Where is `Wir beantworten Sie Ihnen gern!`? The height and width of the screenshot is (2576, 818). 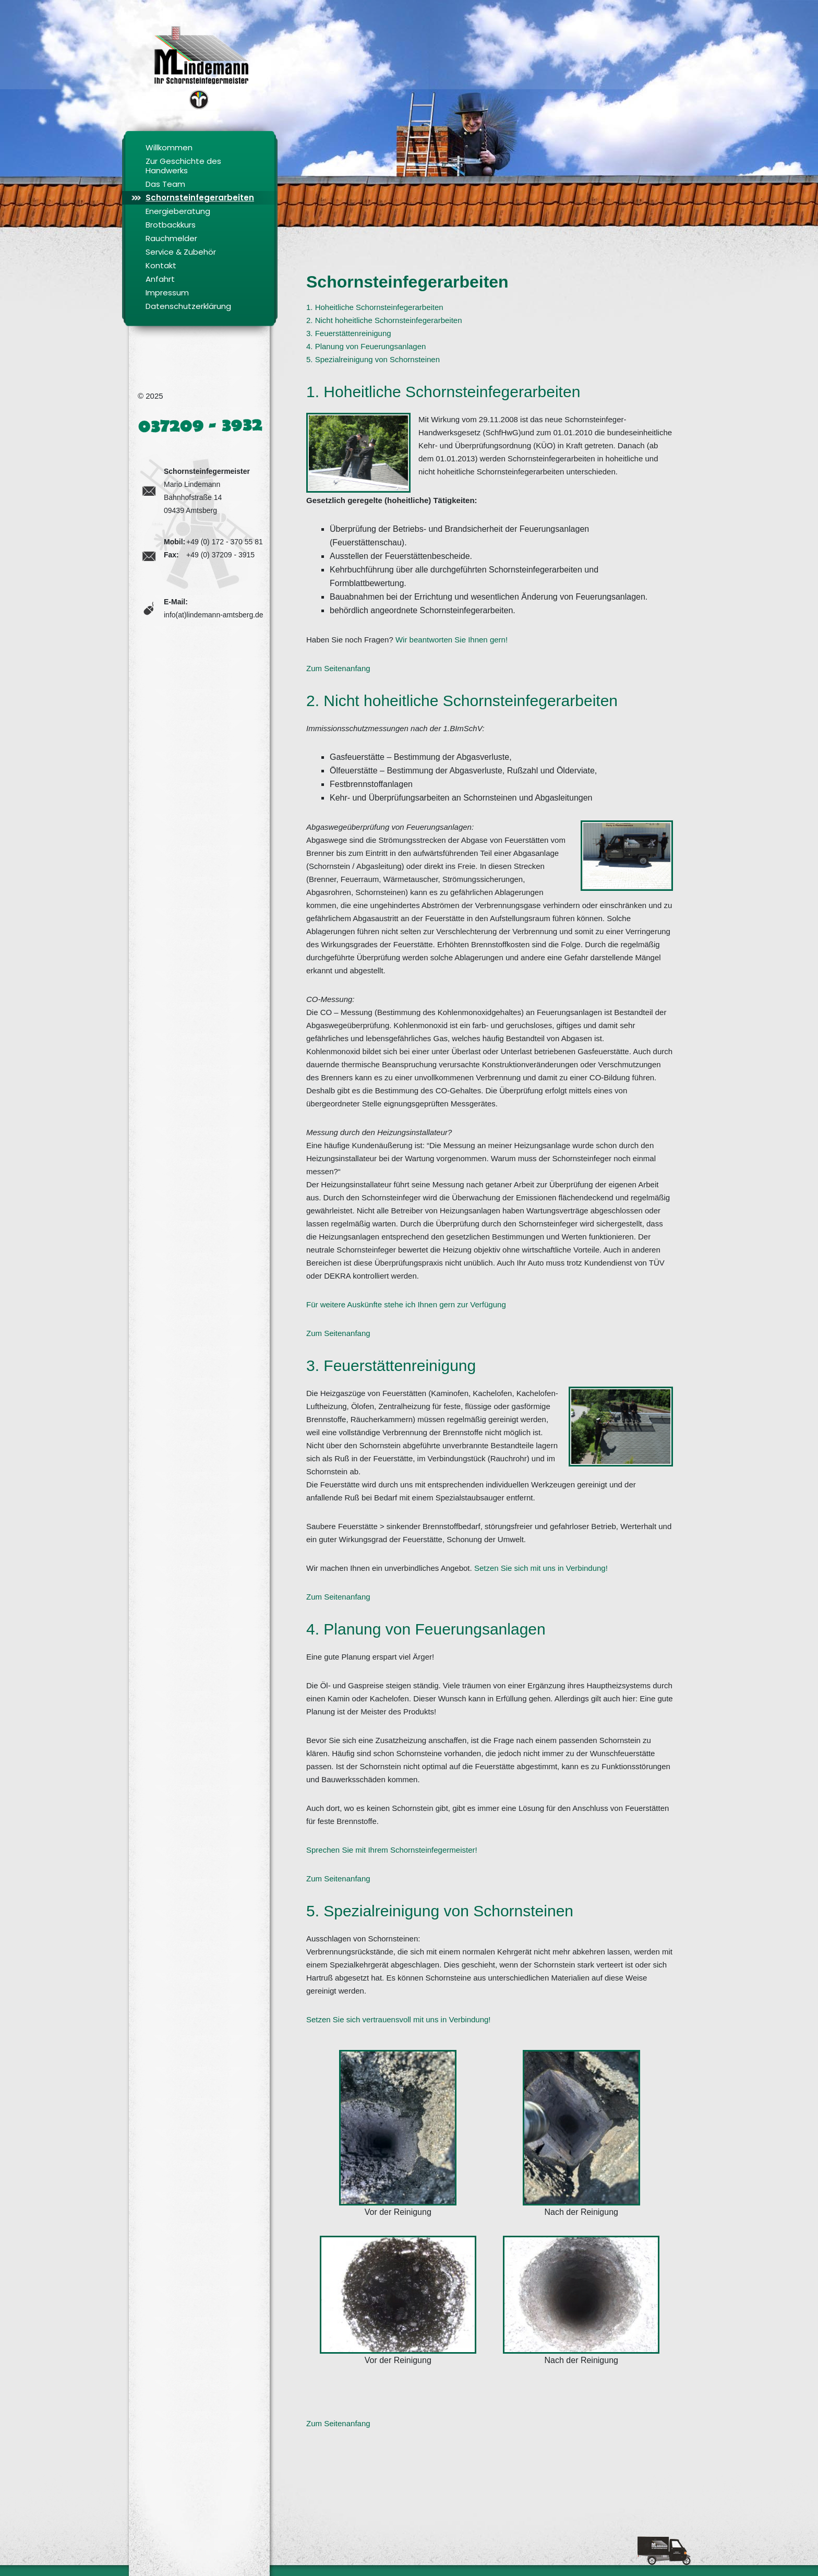
Wir beantworten Sie Ihnen gern! is located at coordinates (451, 639).